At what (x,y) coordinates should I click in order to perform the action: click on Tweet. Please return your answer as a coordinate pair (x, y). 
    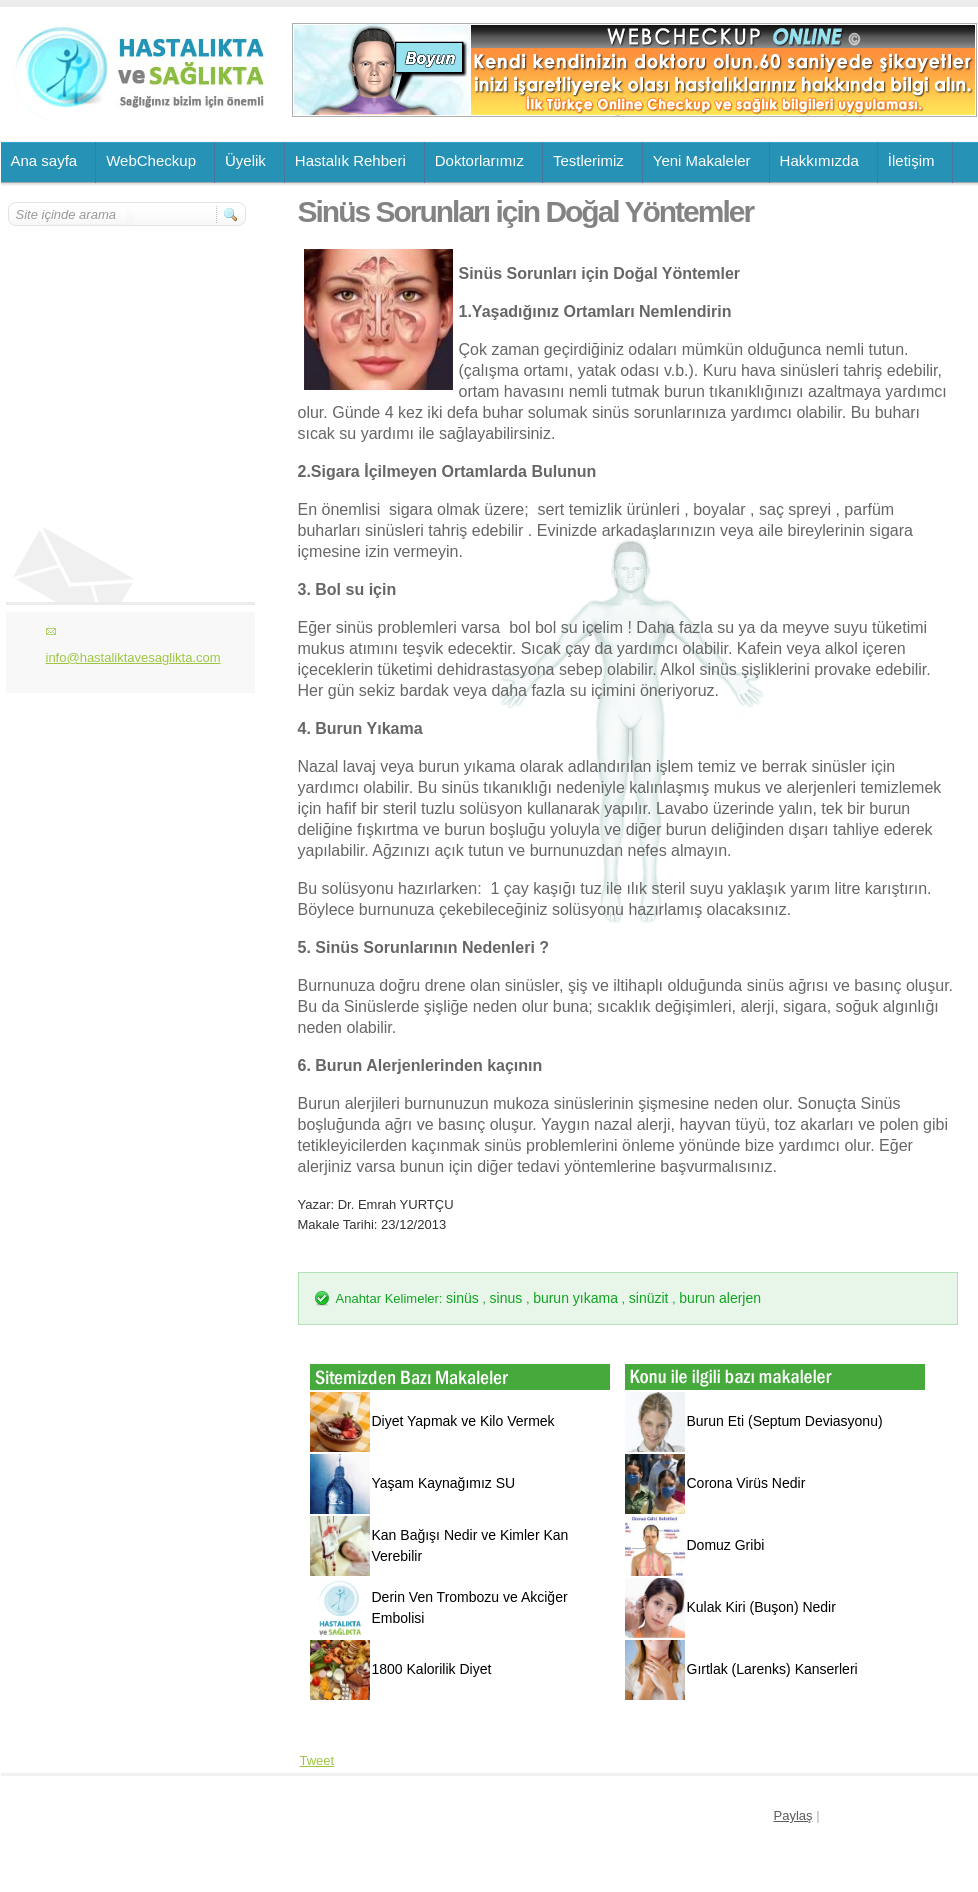
    Looking at the image, I should click on (317, 1760).